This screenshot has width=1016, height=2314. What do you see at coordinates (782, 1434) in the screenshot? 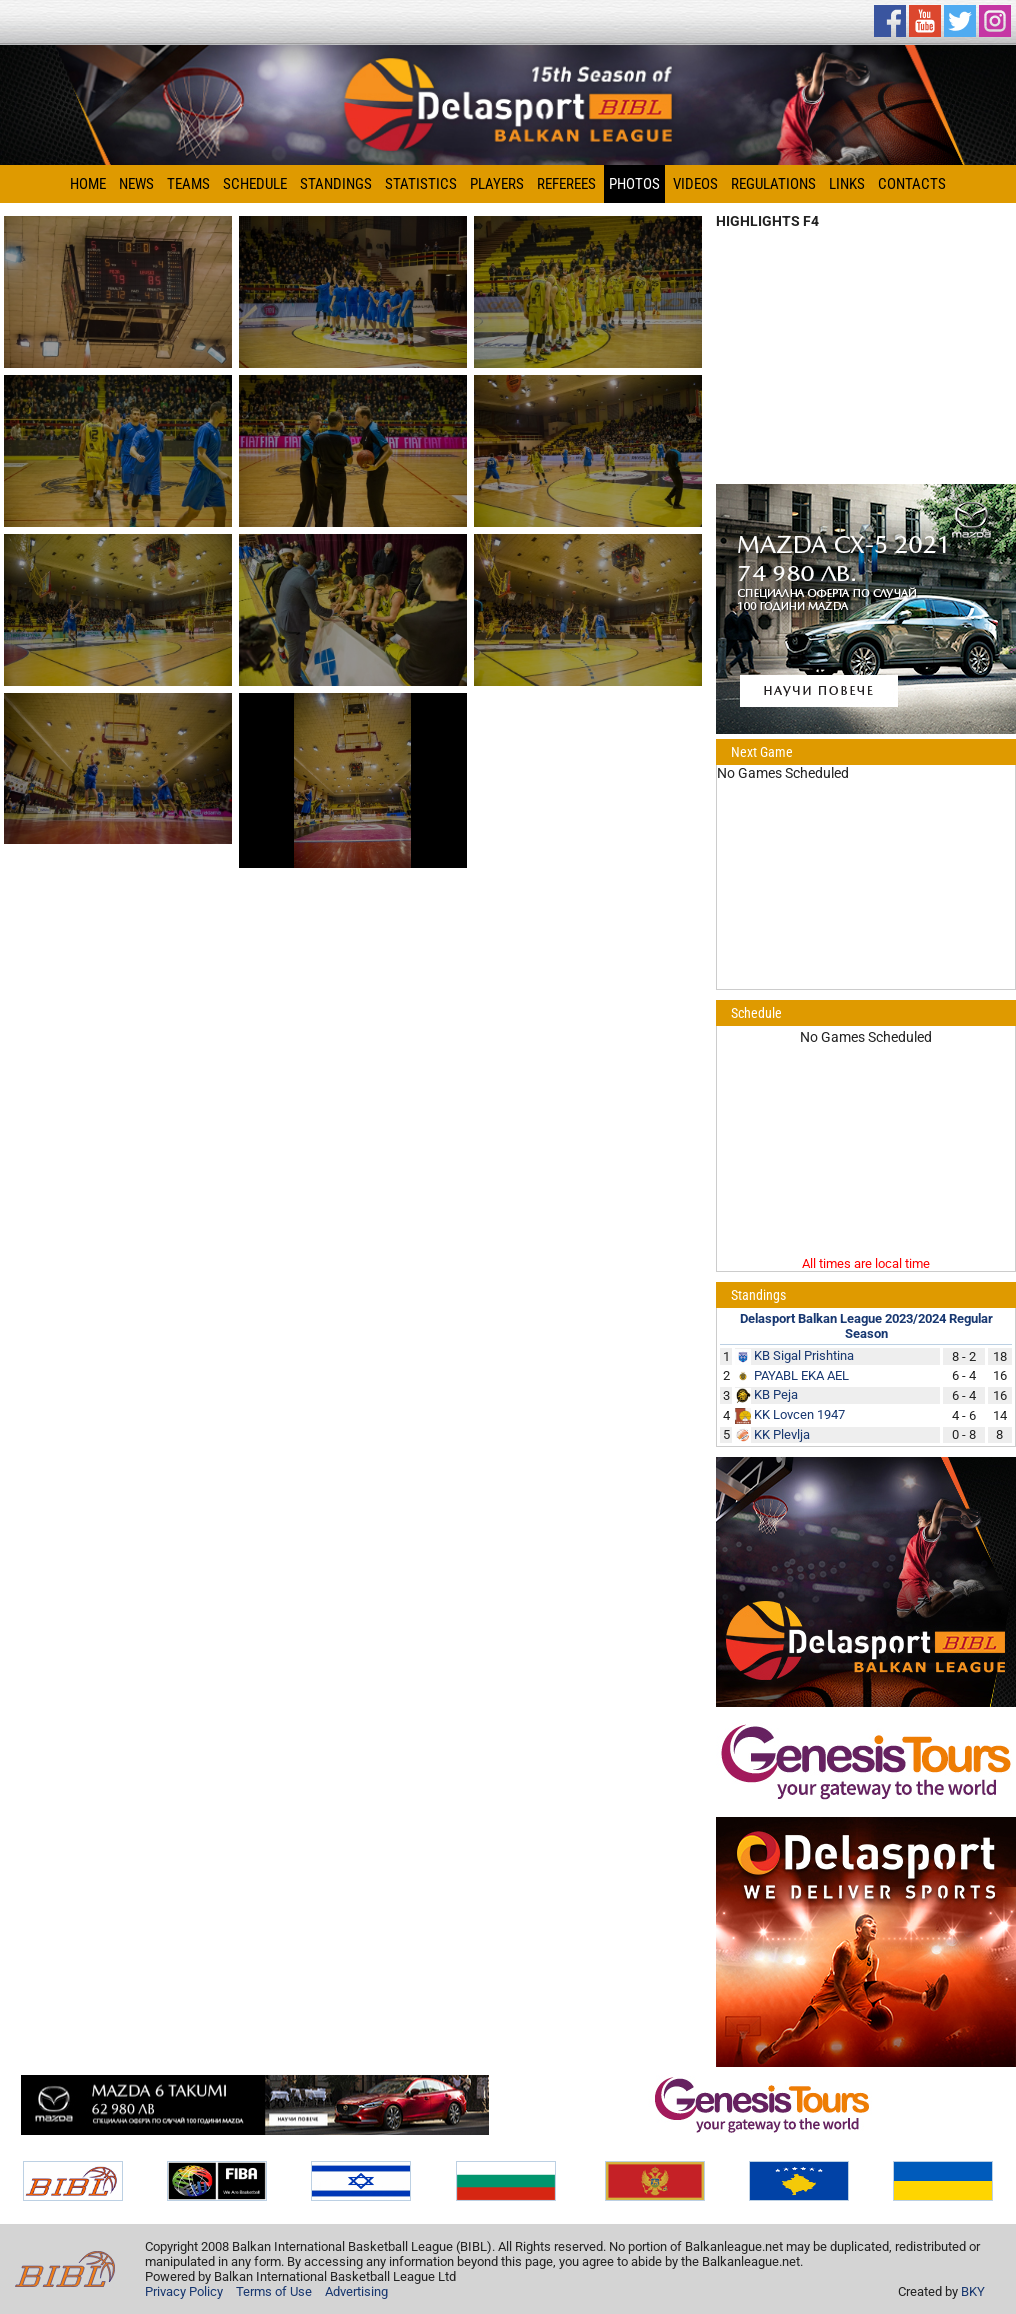
I see `KK Plevlja` at bounding box center [782, 1434].